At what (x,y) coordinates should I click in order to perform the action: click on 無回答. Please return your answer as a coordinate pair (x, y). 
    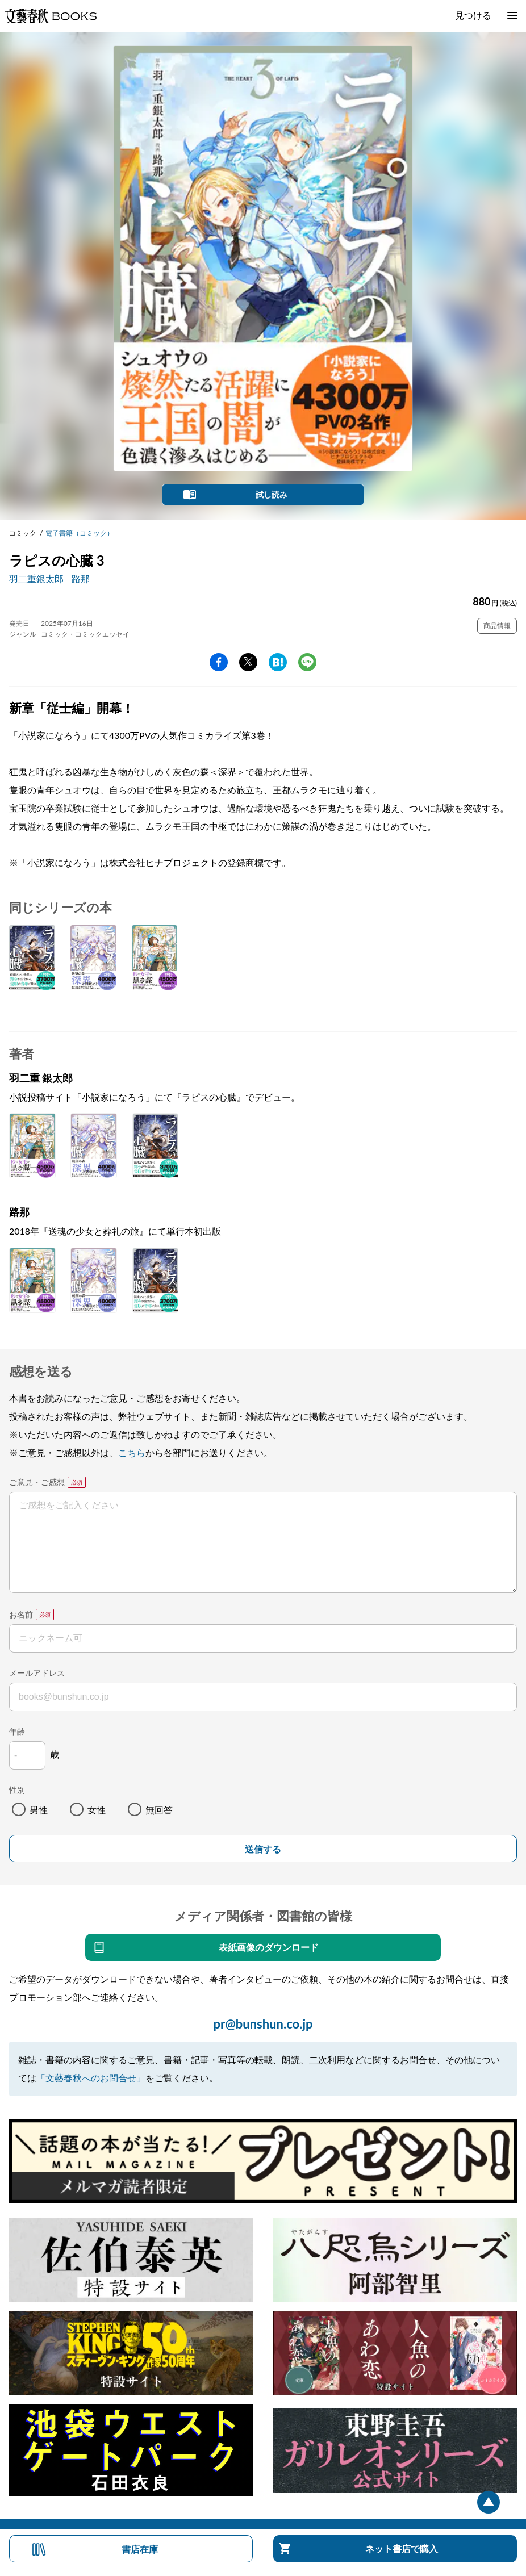
    Looking at the image, I should click on (159, 1809).